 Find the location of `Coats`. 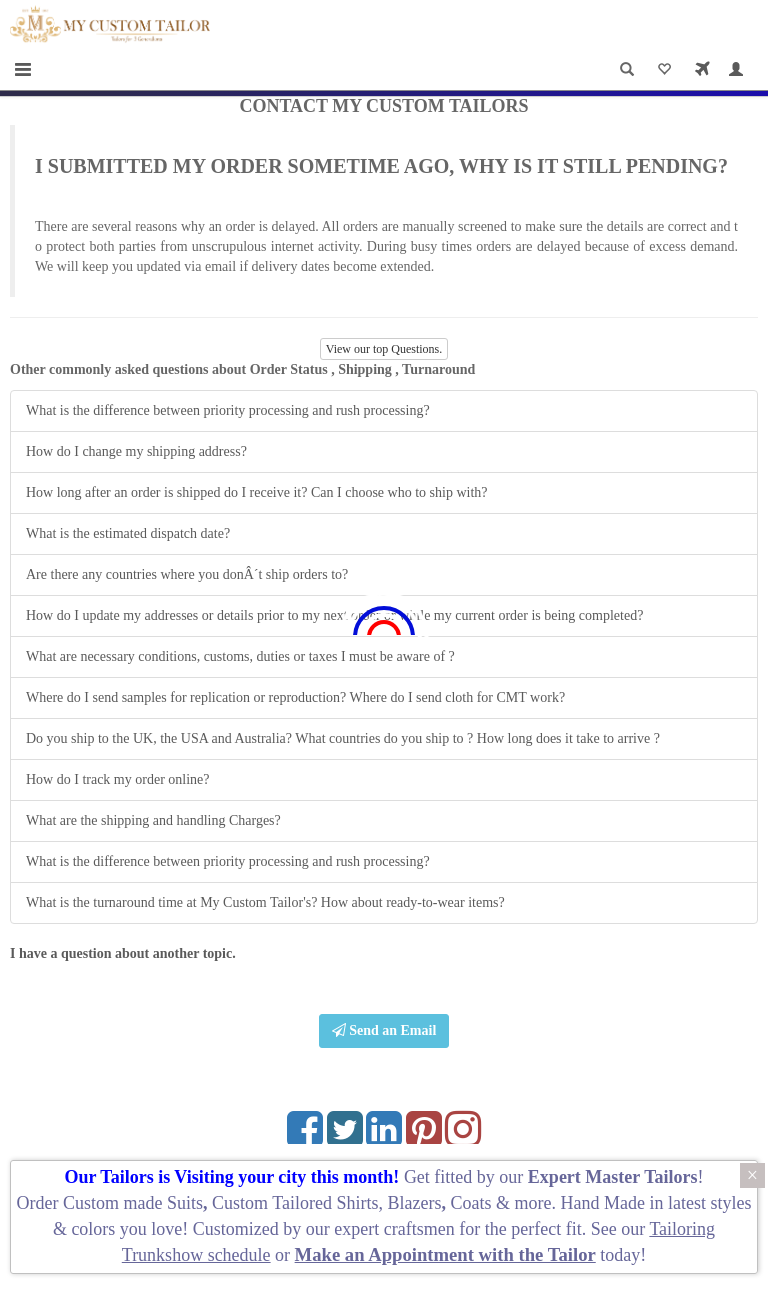

Coats is located at coordinates (473, 1203).